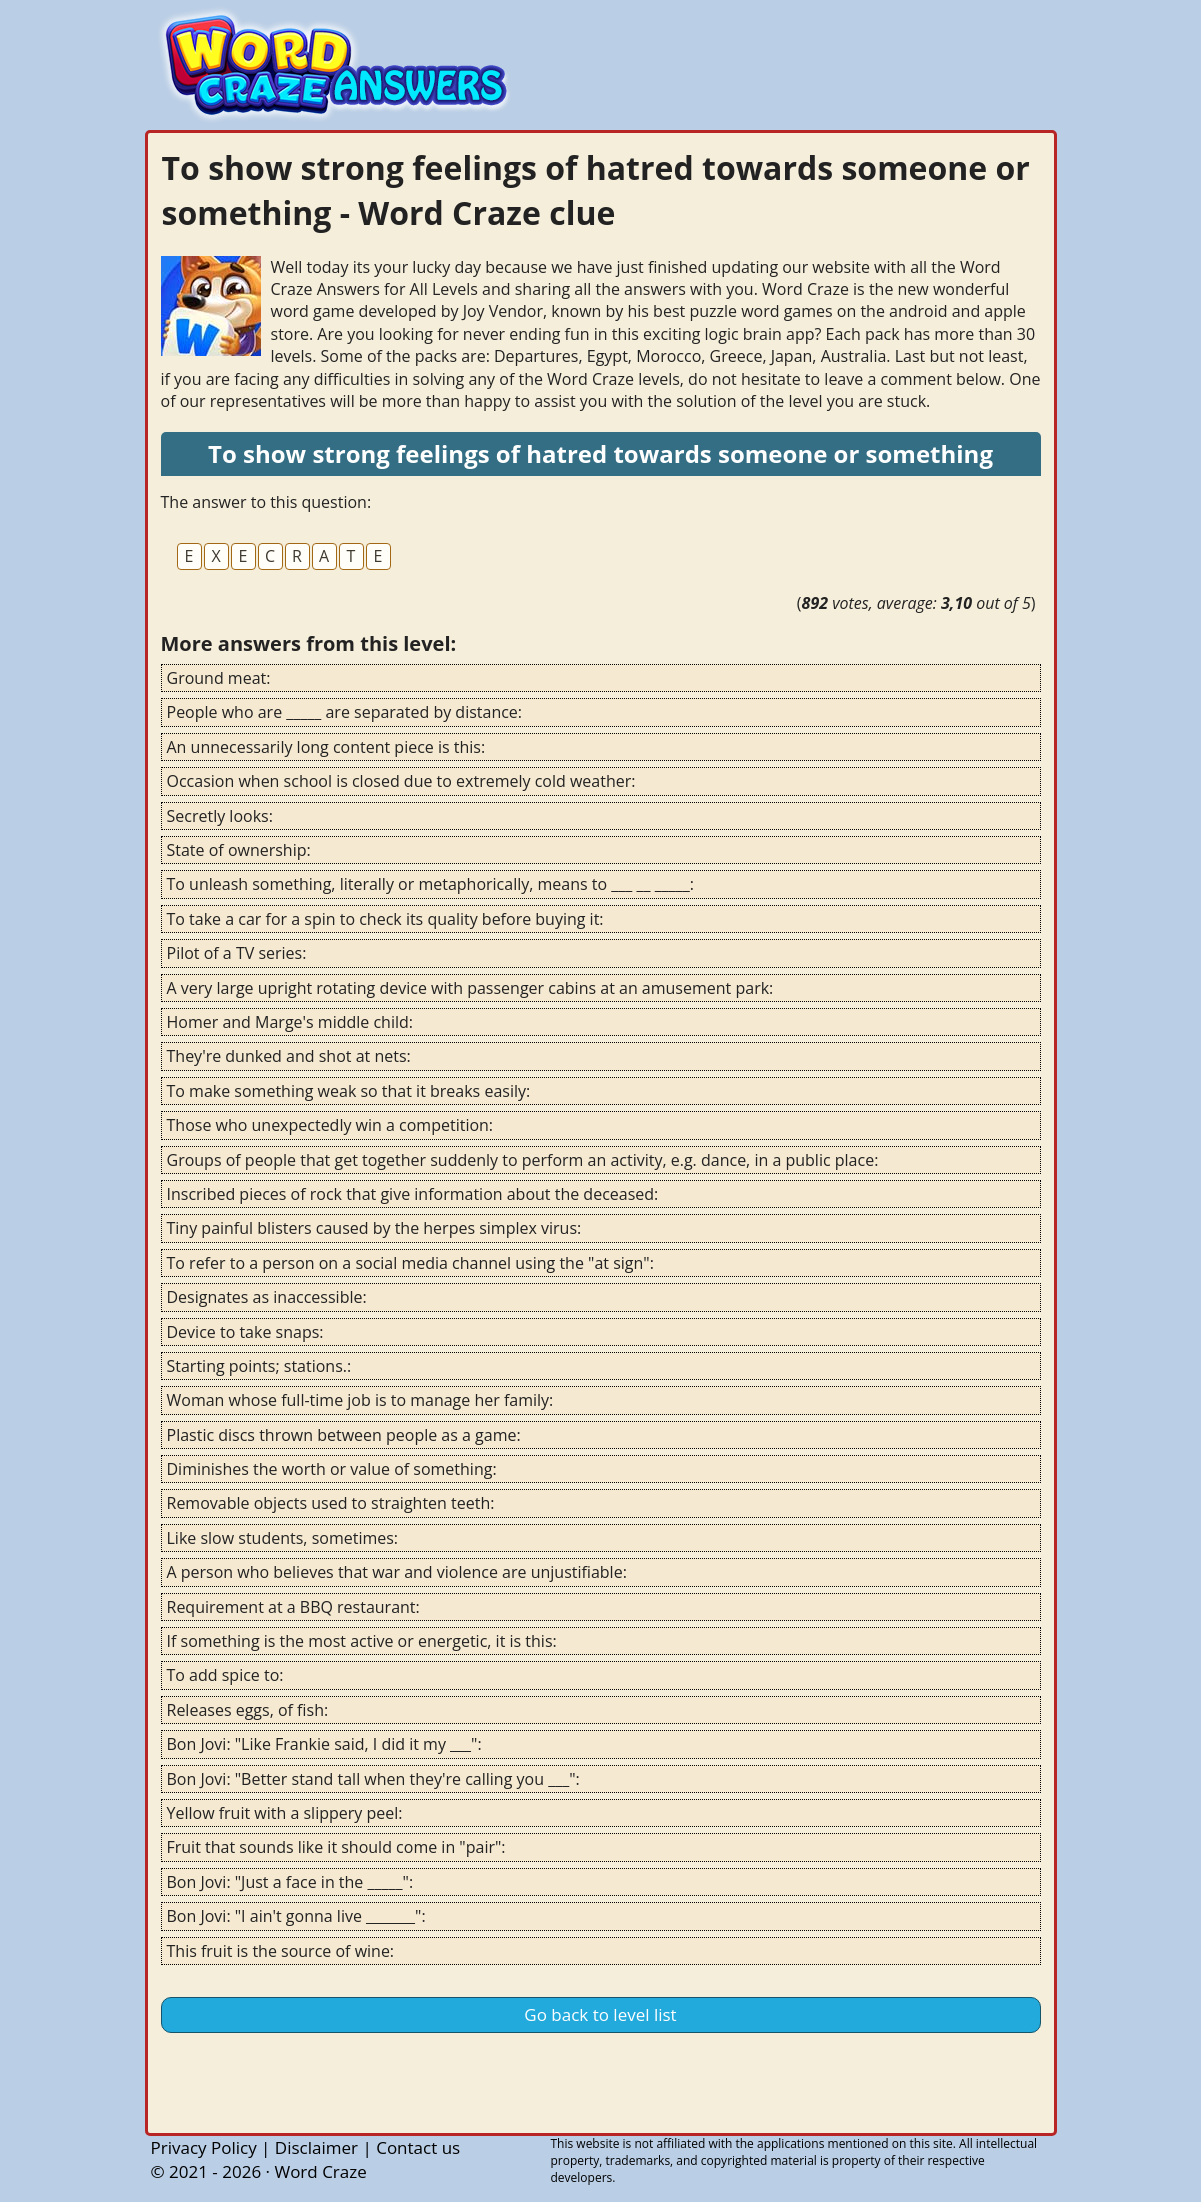 The image size is (1201, 2202). What do you see at coordinates (281, 1951) in the screenshot?
I see `This fruit is the source of wine:` at bounding box center [281, 1951].